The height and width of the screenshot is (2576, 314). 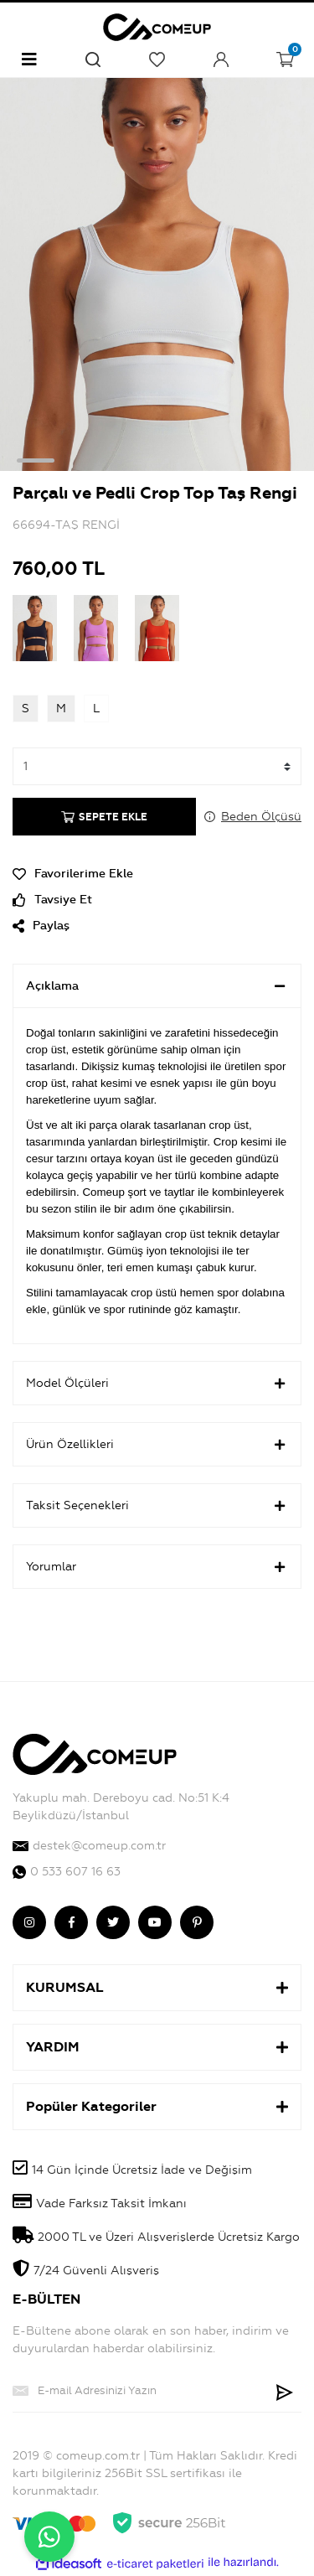 What do you see at coordinates (104, 817) in the screenshot?
I see `SEPETE EKLE` at bounding box center [104, 817].